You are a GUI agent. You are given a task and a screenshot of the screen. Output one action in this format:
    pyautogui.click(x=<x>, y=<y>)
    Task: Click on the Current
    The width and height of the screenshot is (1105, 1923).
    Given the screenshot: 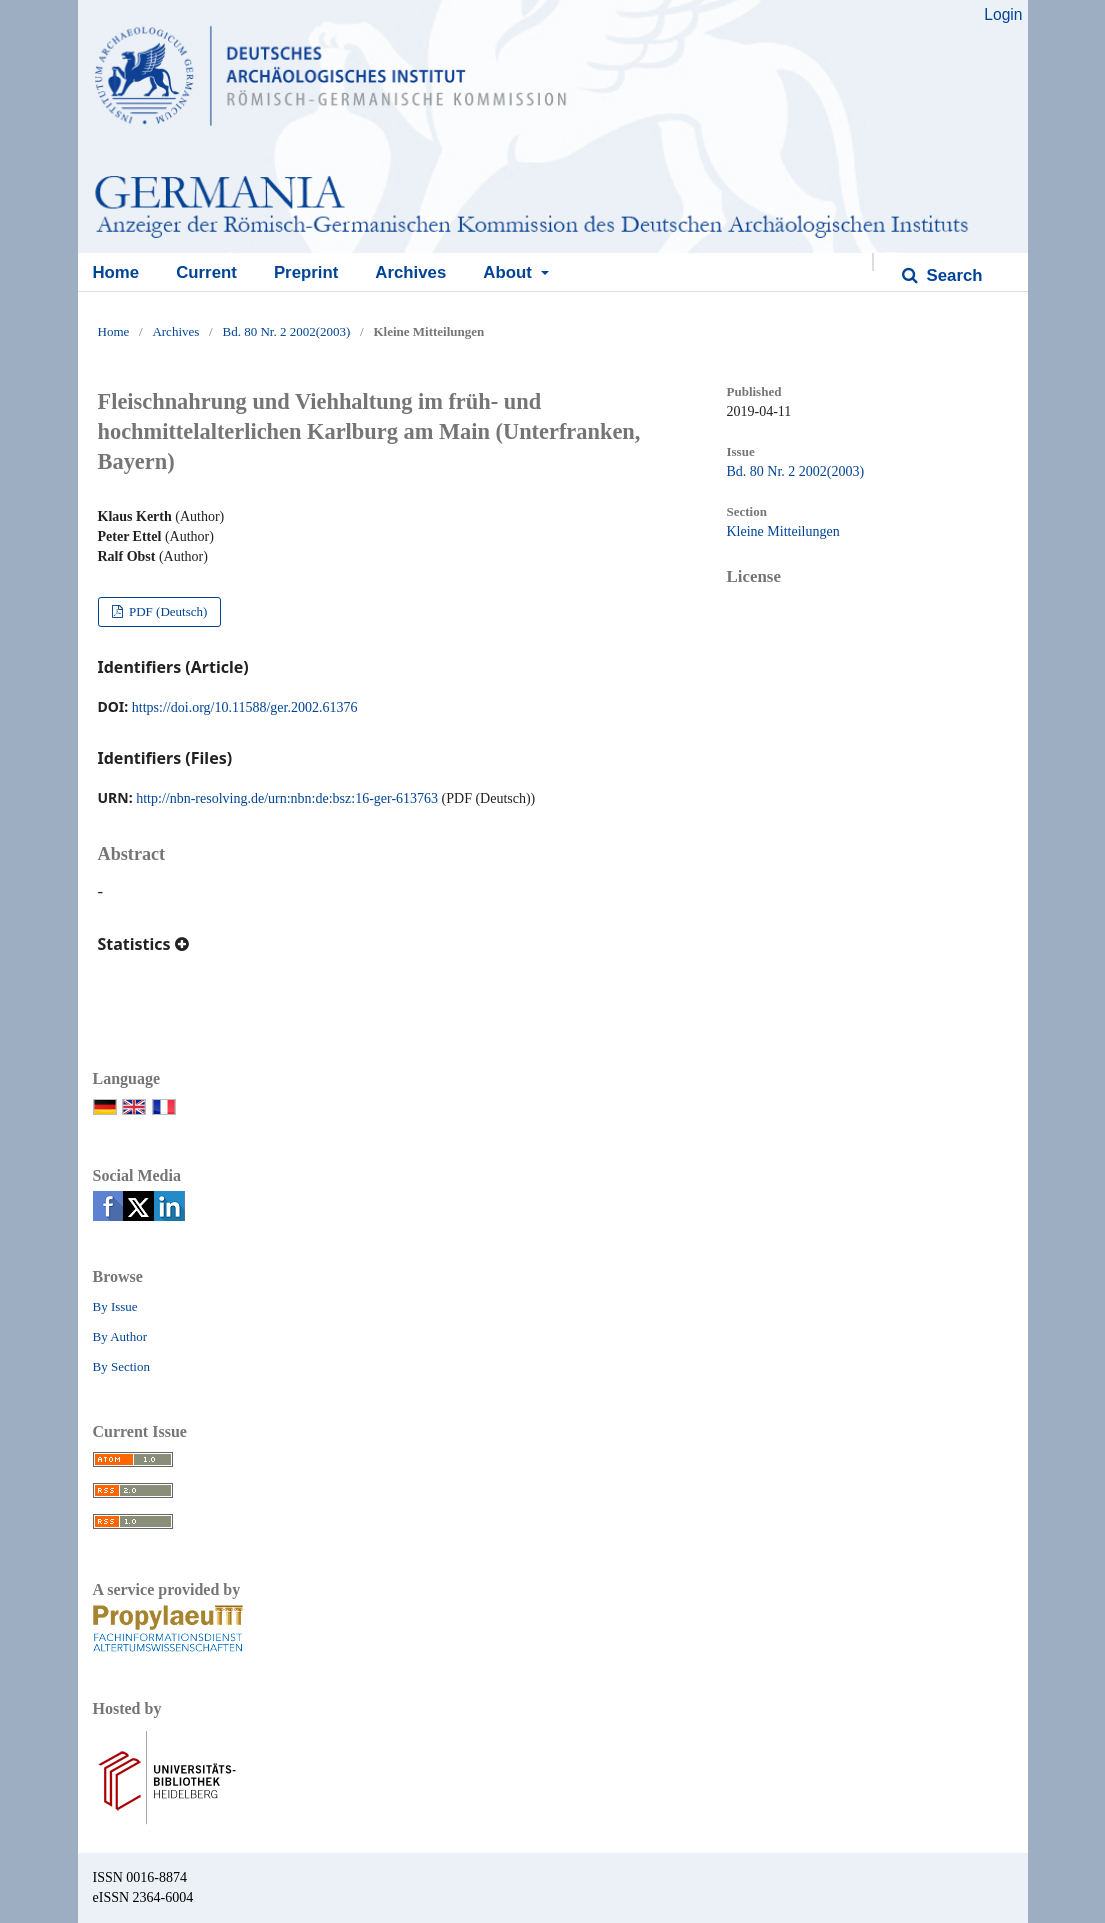 What is the action you would take?
    pyautogui.click(x=206, y=272)
    